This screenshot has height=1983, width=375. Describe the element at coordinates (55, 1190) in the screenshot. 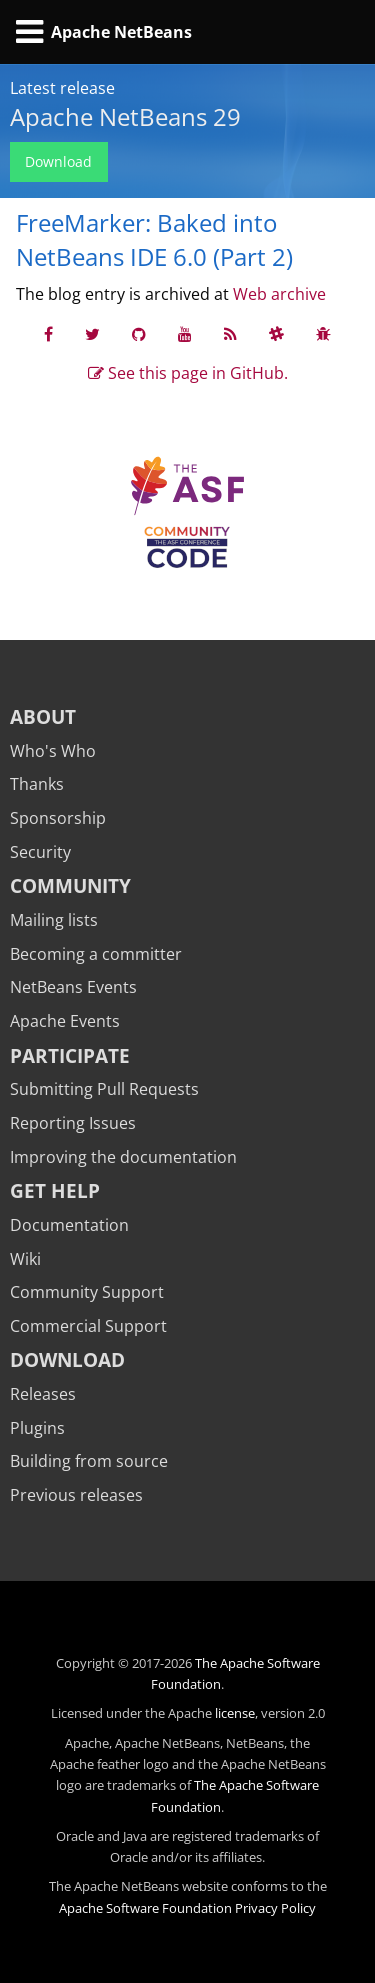

I see `Get Help` at that location.